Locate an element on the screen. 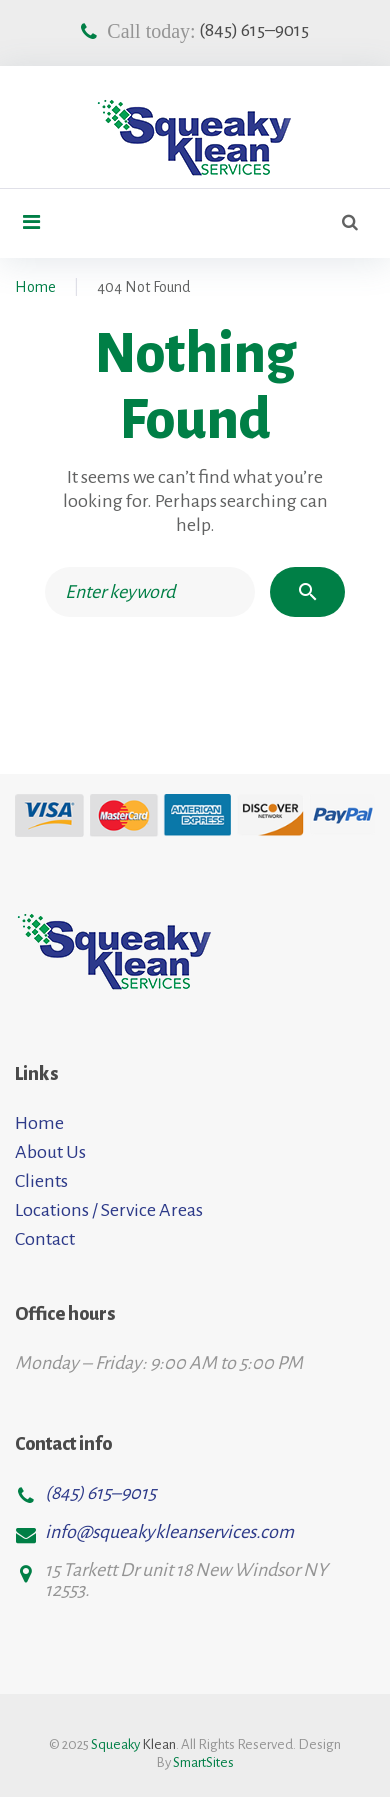  About Us is located at coordinates (50, 1152).